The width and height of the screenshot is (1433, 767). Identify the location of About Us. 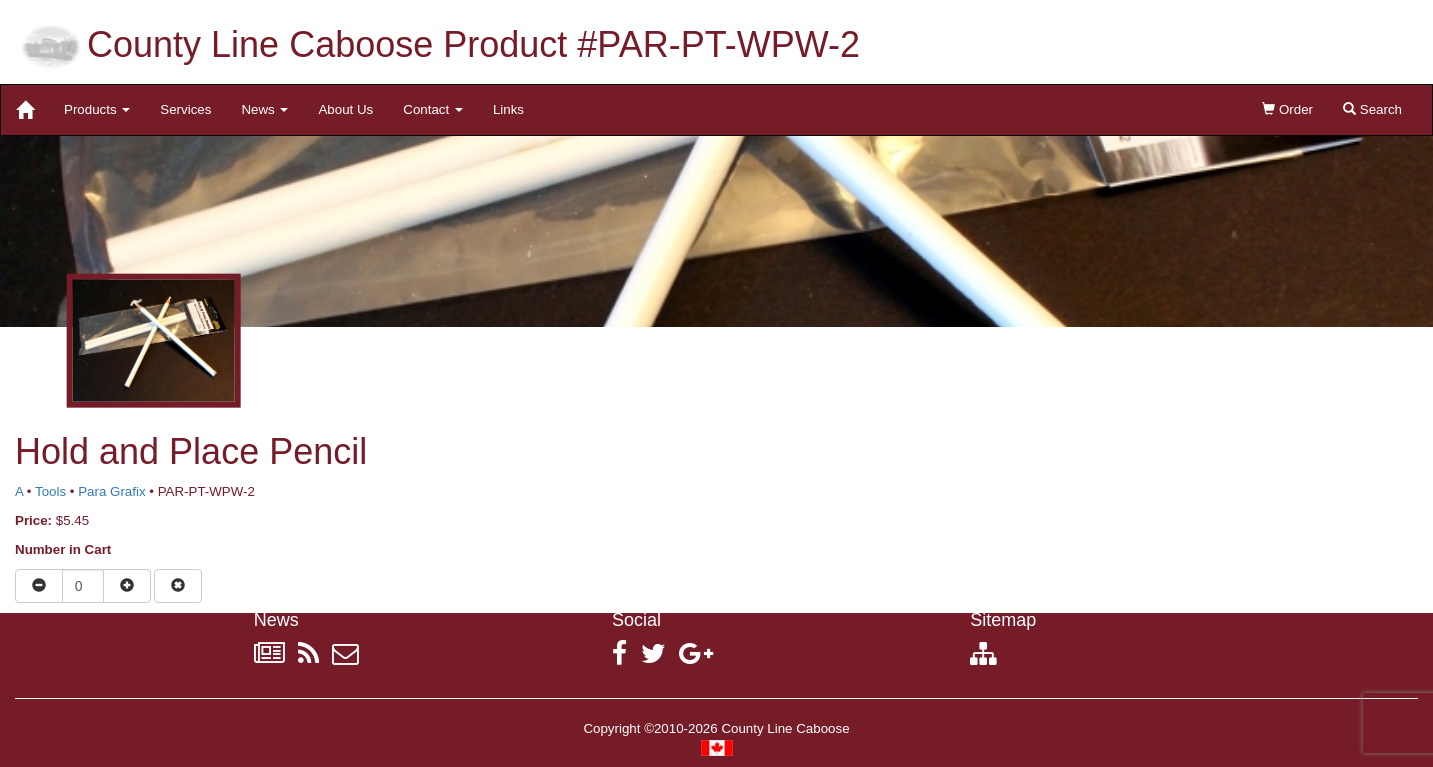
(345, 109).